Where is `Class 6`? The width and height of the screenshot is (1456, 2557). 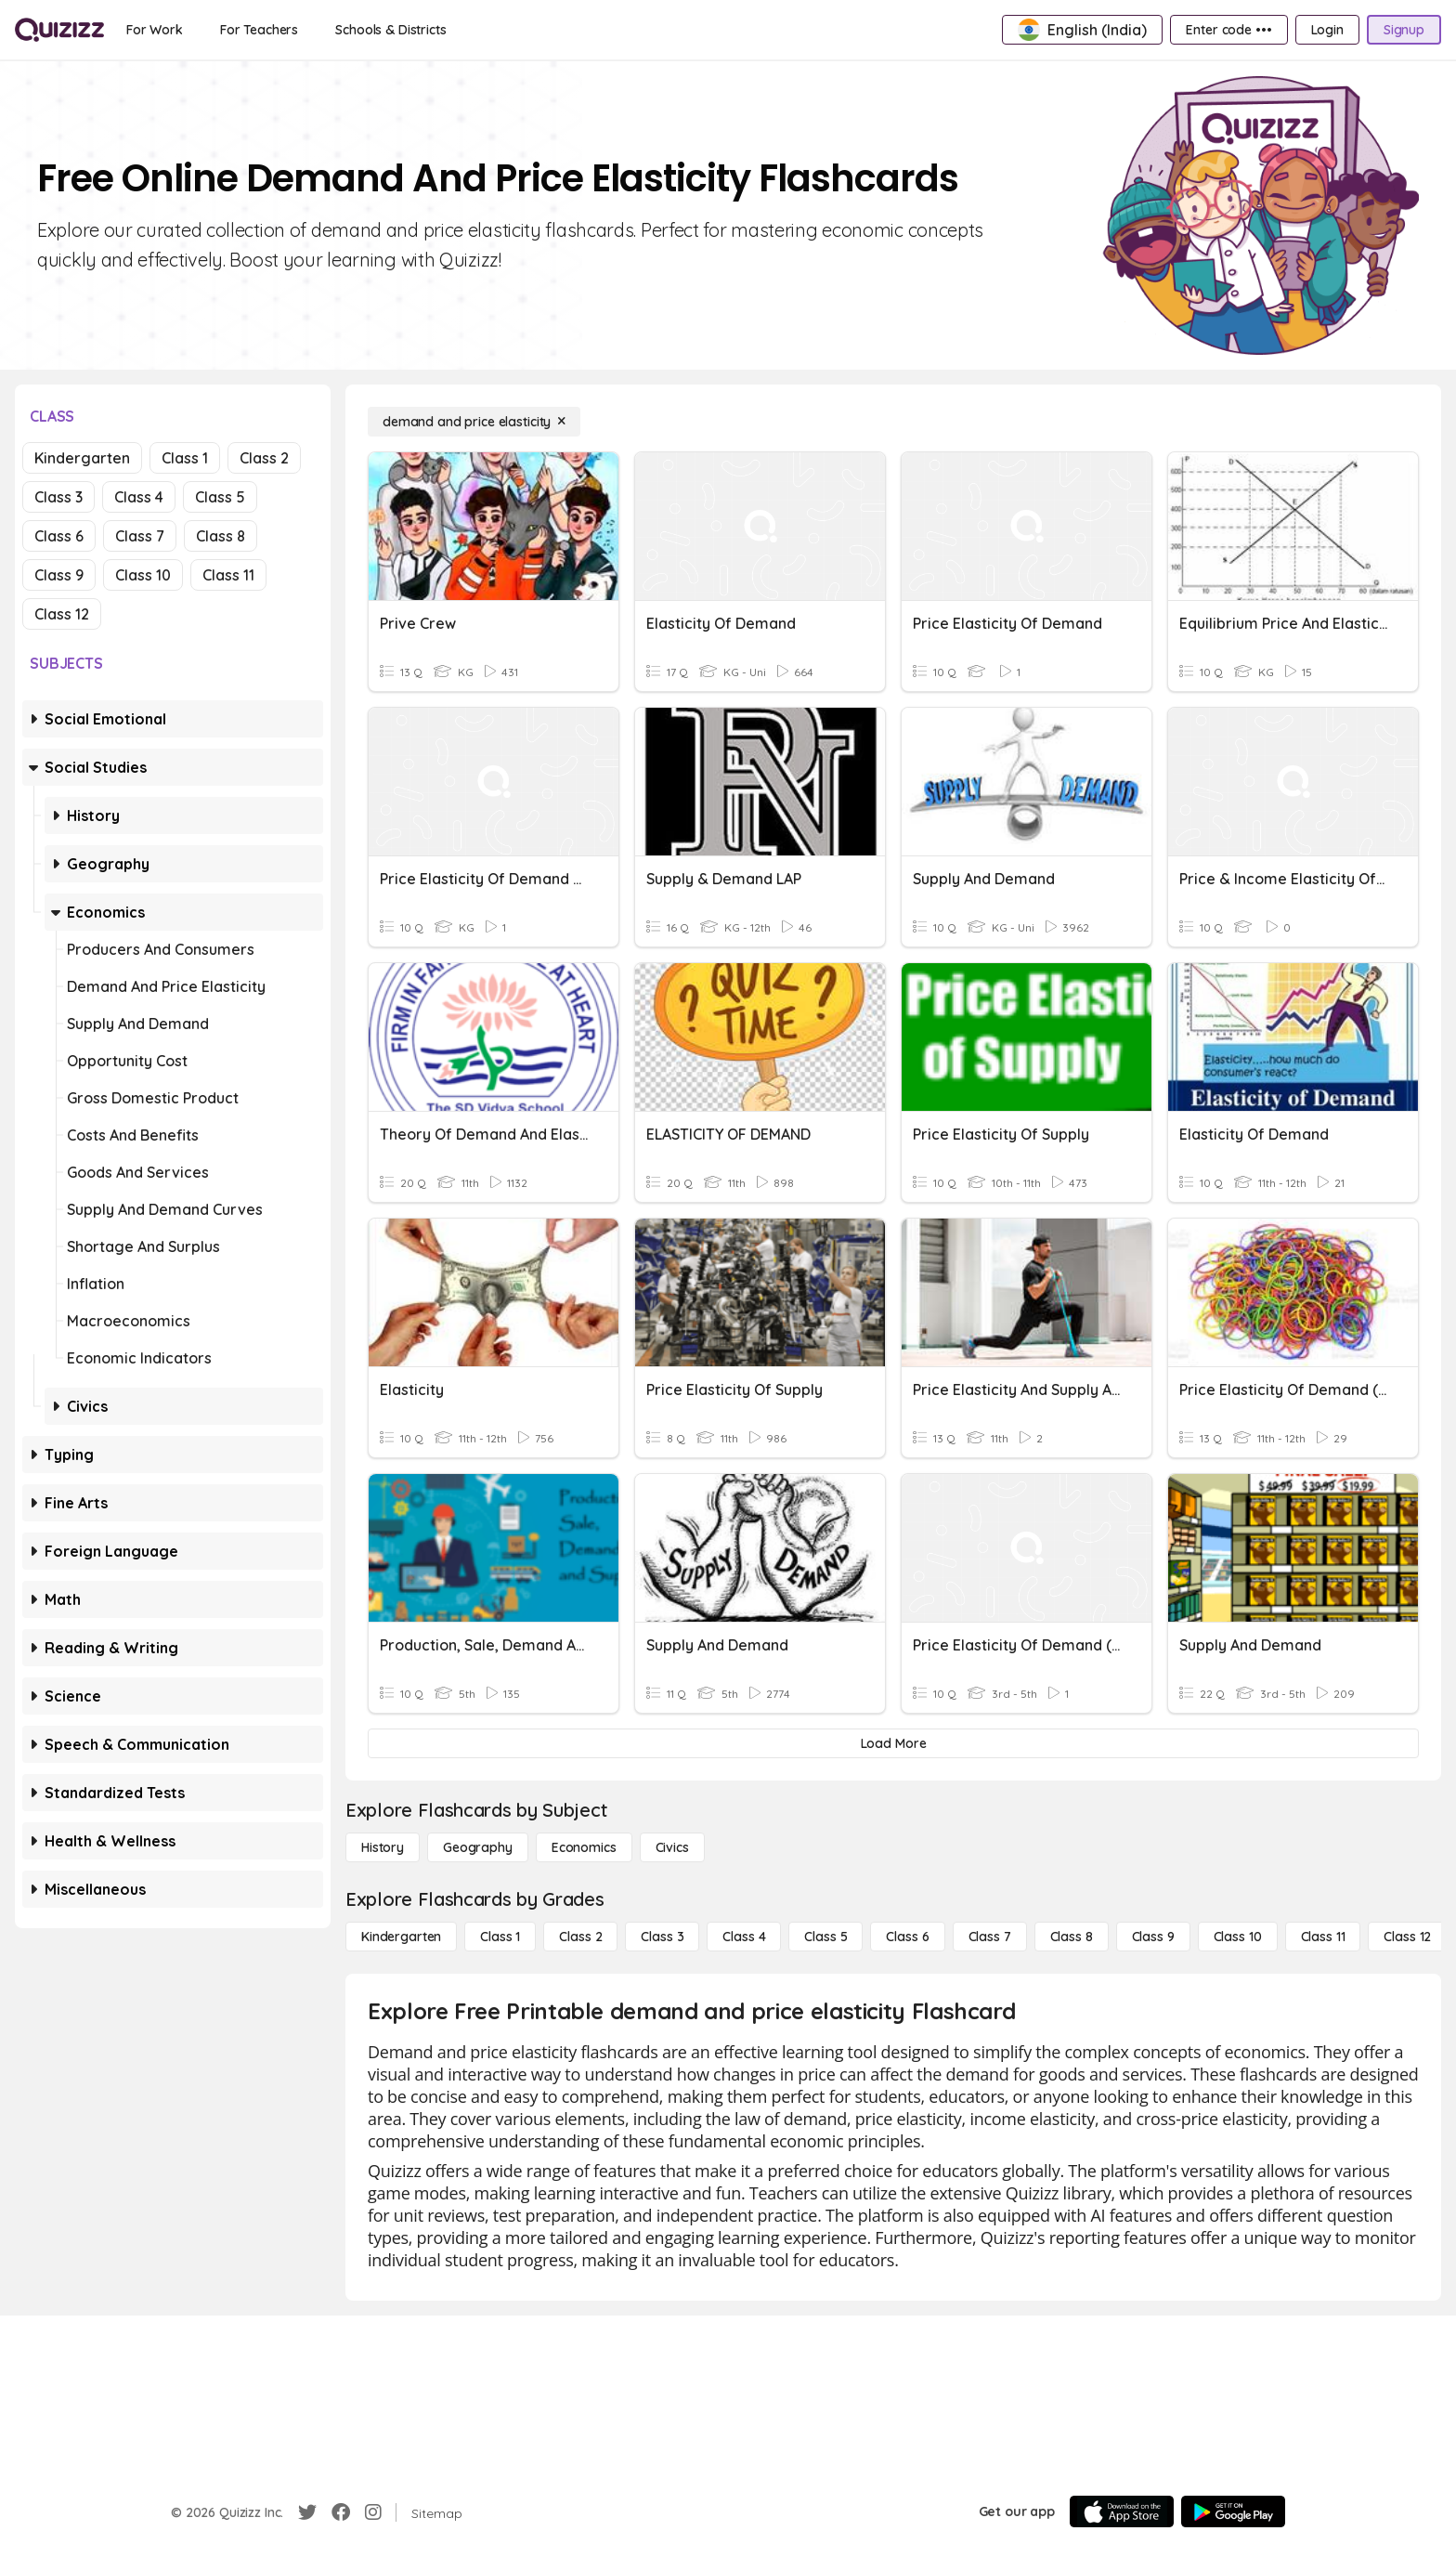
Class 6 is located at coordinates (59, 536).